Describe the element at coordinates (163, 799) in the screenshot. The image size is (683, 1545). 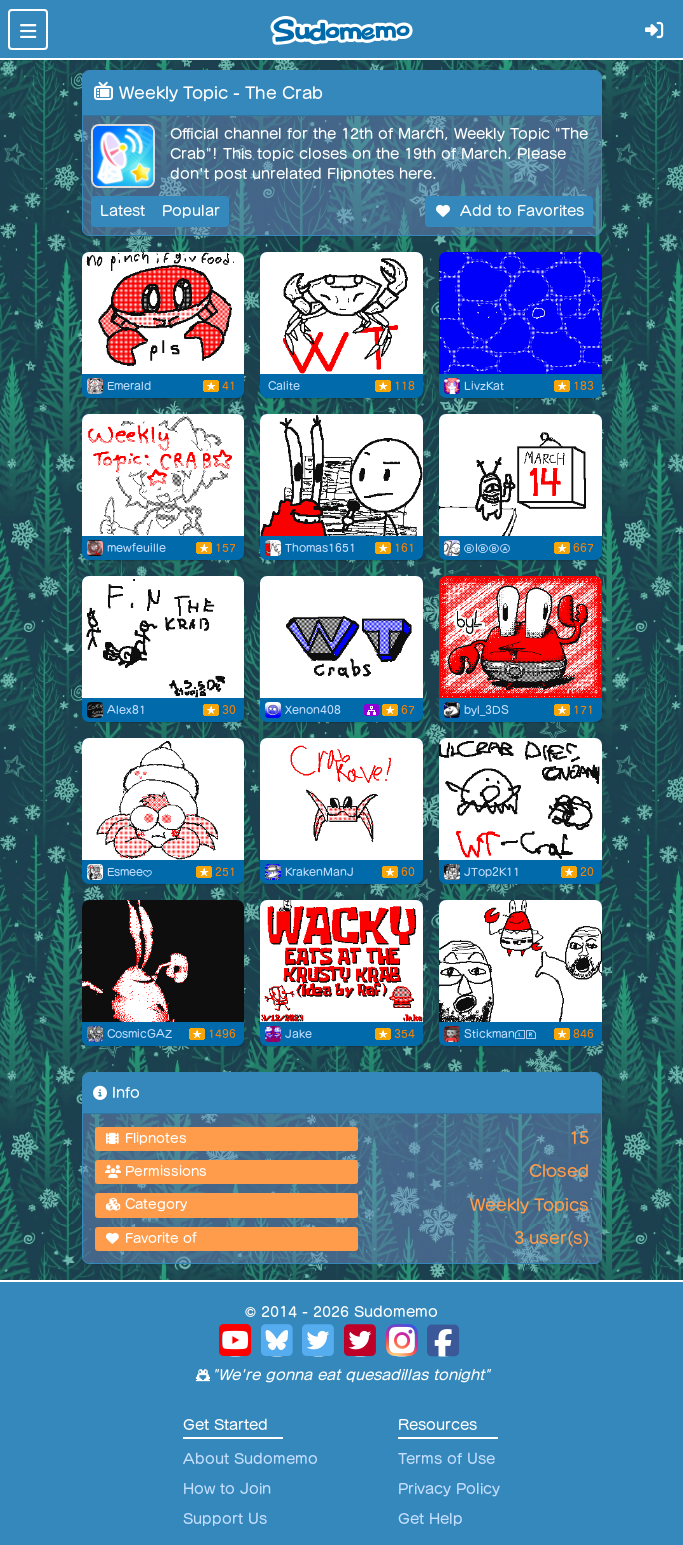
I see `[Sketchy bubble gum Crab]` at that location.